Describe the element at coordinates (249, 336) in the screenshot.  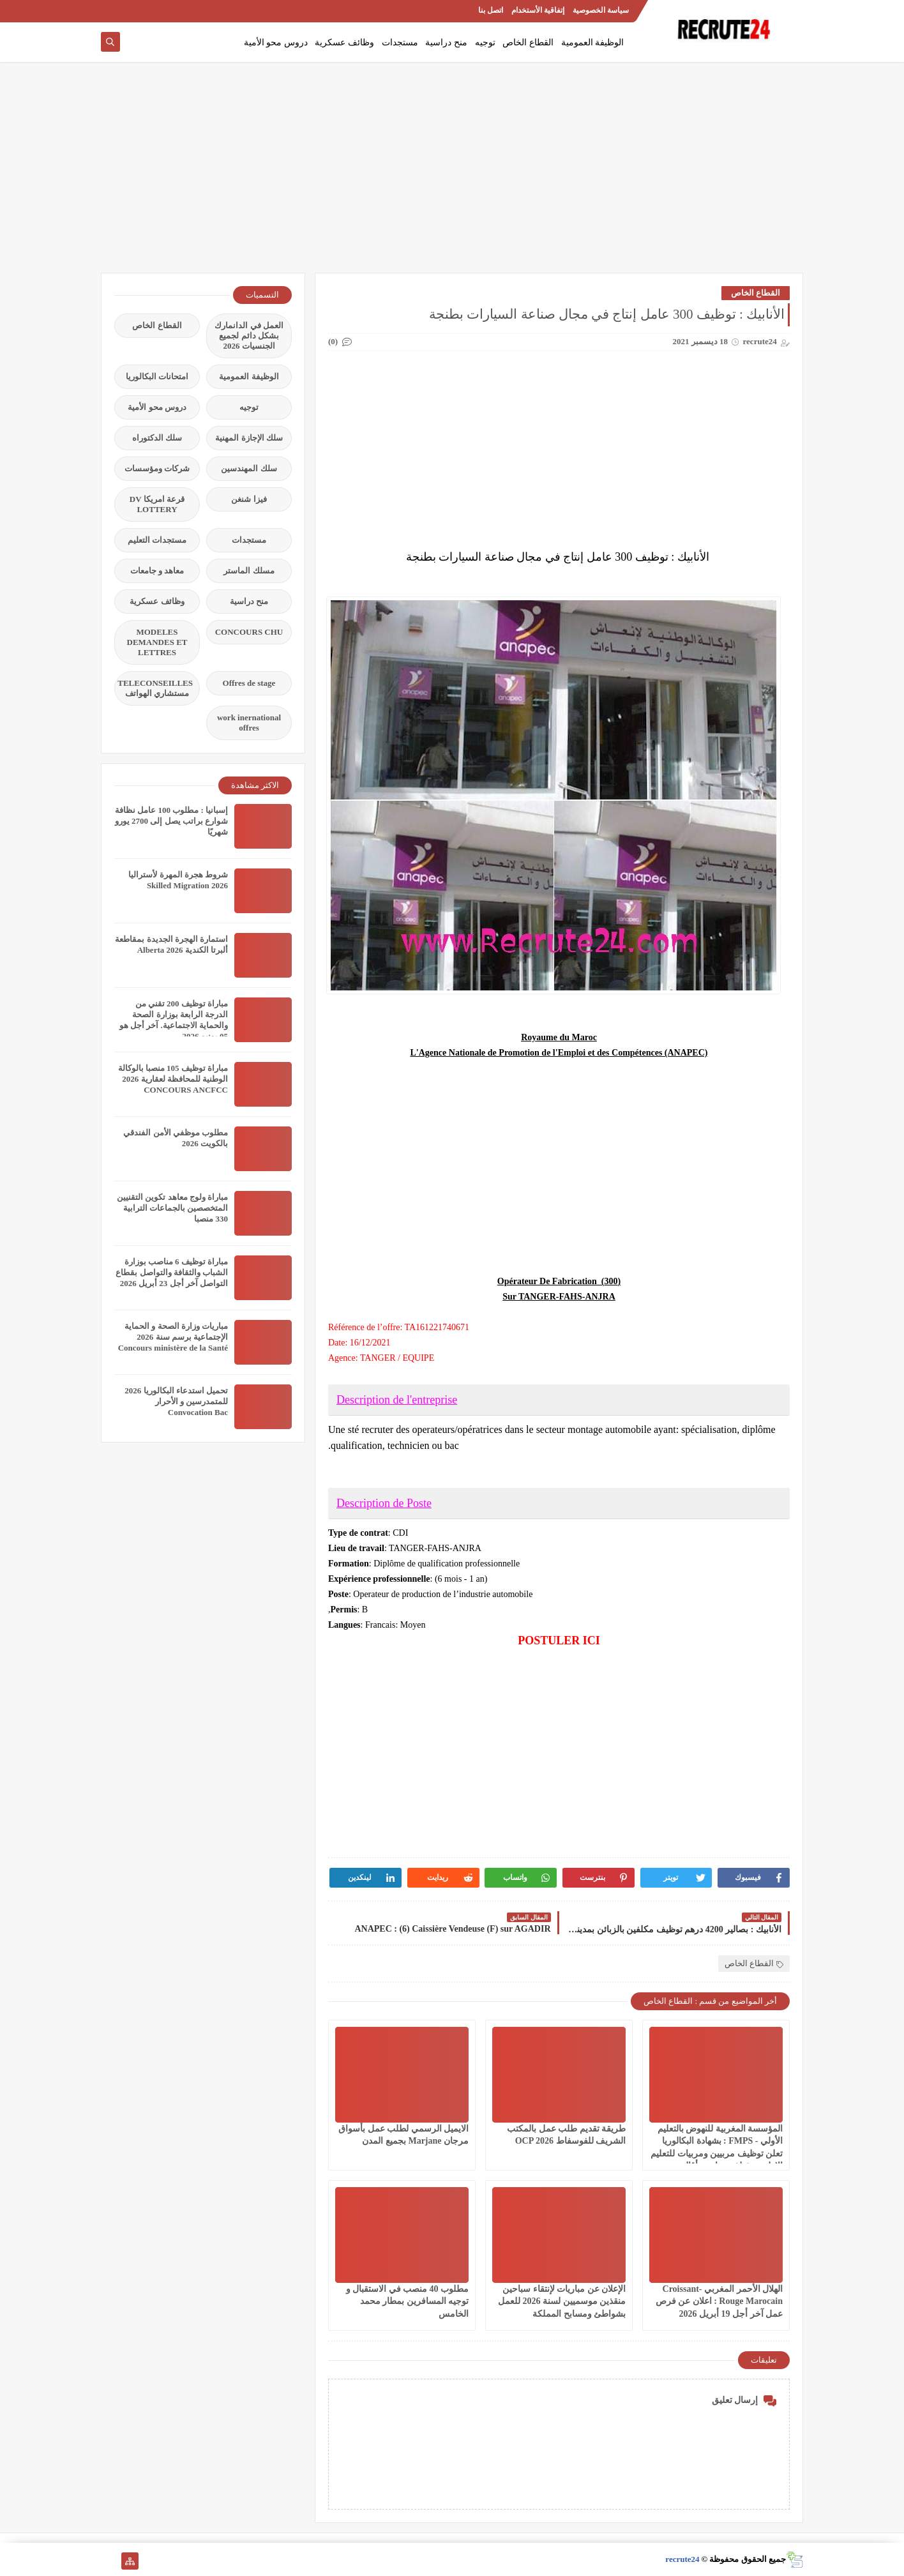
I see `العمل في الدانمارك بشكل دائم لجميع الجنسيات 2026` at that location.